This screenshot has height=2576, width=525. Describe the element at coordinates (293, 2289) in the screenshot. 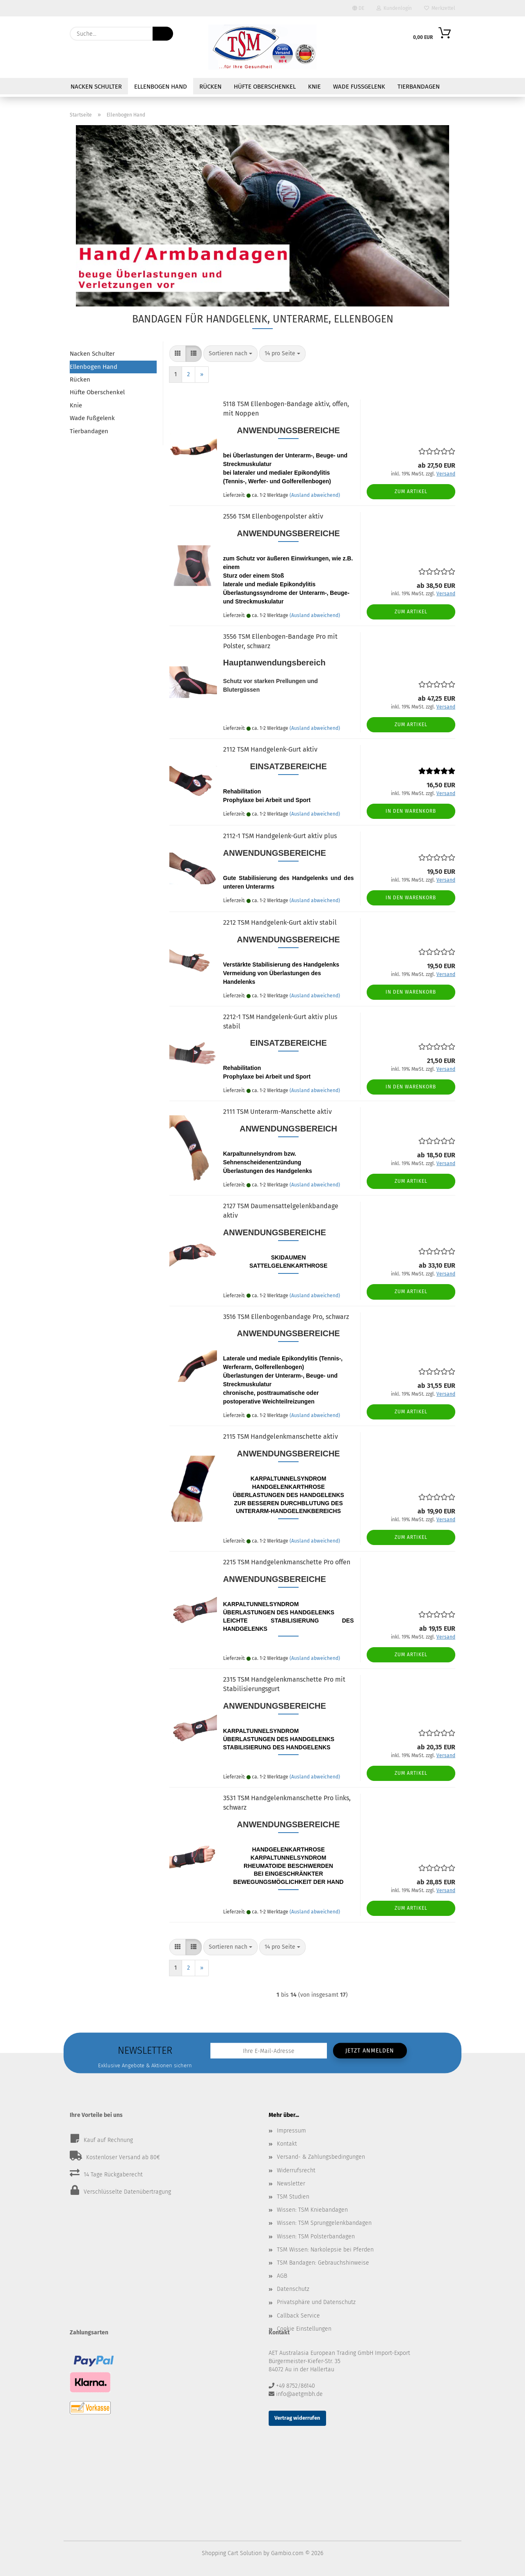

I see `Datenschutz` at that location.